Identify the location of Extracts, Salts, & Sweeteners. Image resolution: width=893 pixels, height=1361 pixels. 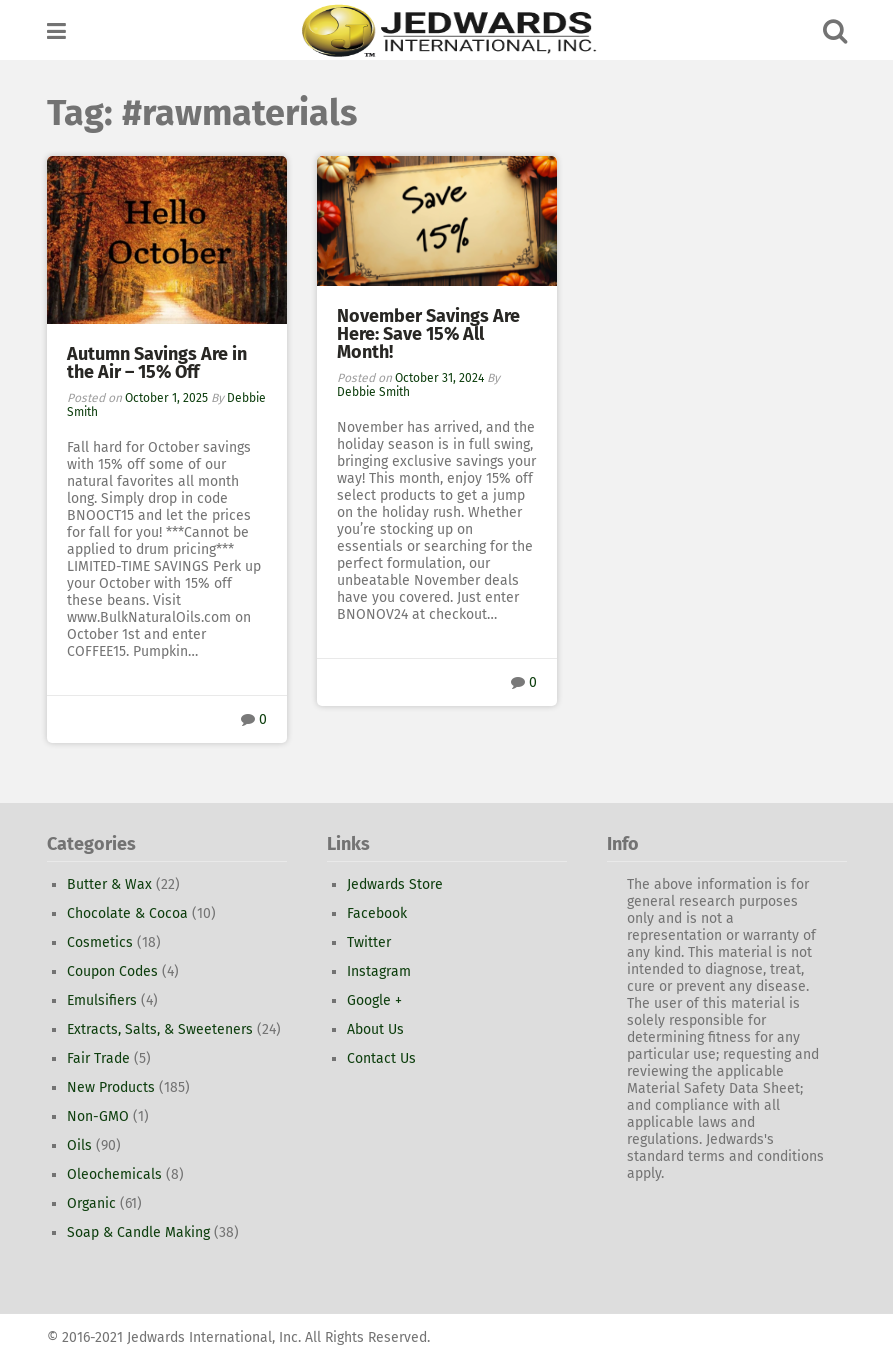
(160, 1029).